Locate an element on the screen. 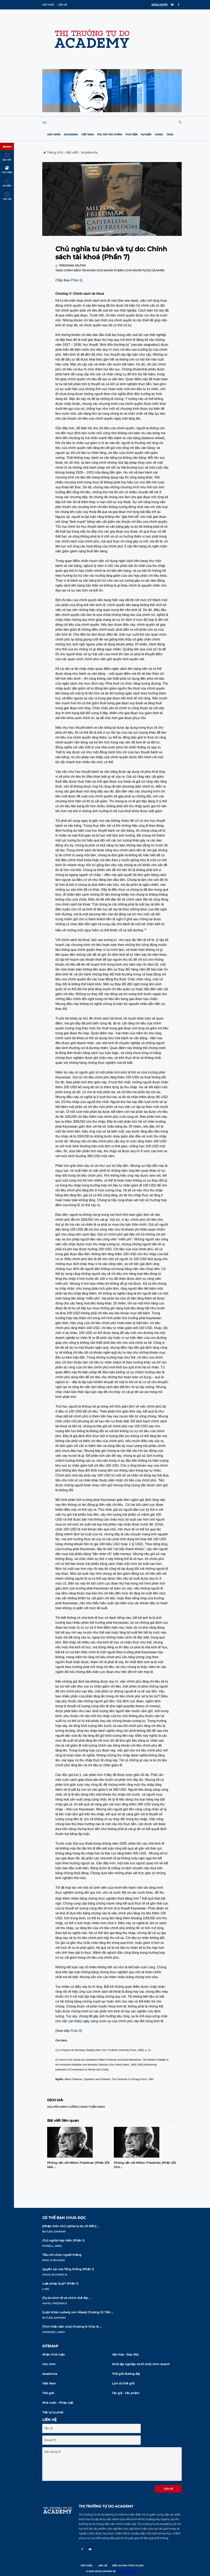 The height and width of the screenshot is (2576, 210). [option] is located at coordinates (78, 2149).